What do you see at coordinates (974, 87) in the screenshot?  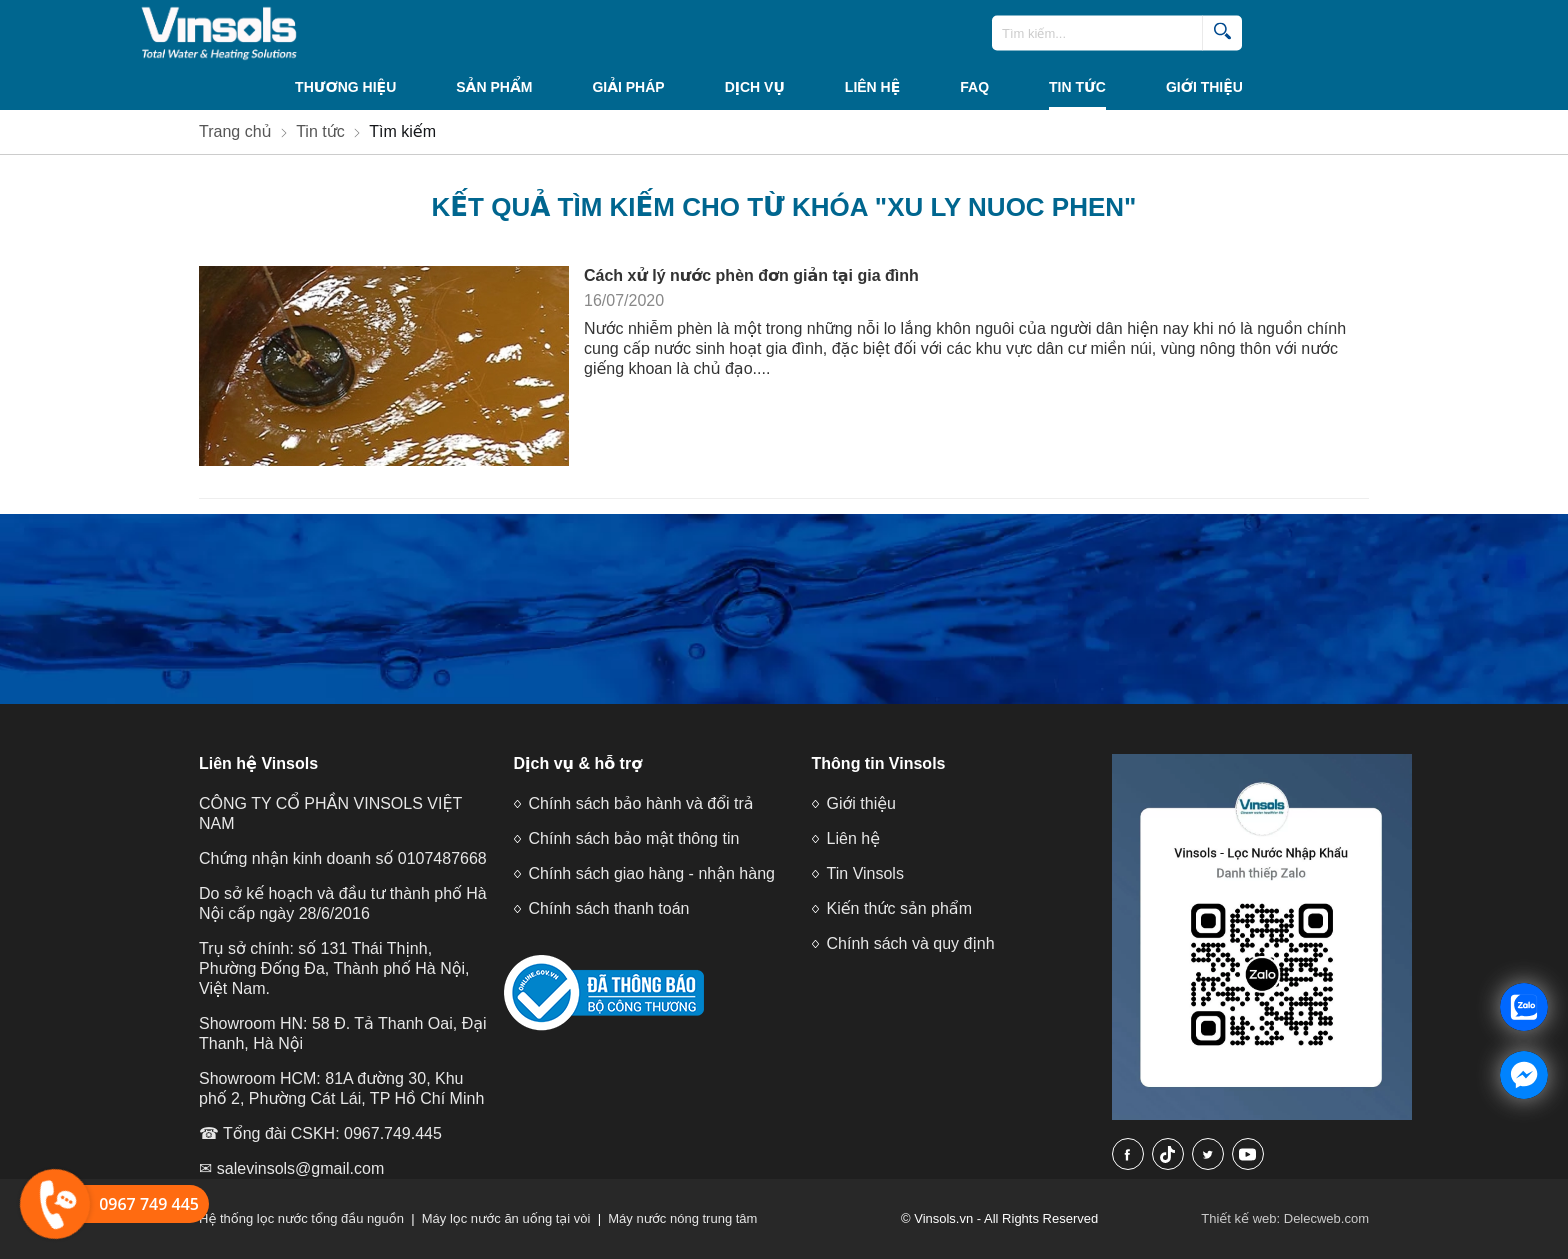 I see `FAQ` at bounding box center [974, 87].